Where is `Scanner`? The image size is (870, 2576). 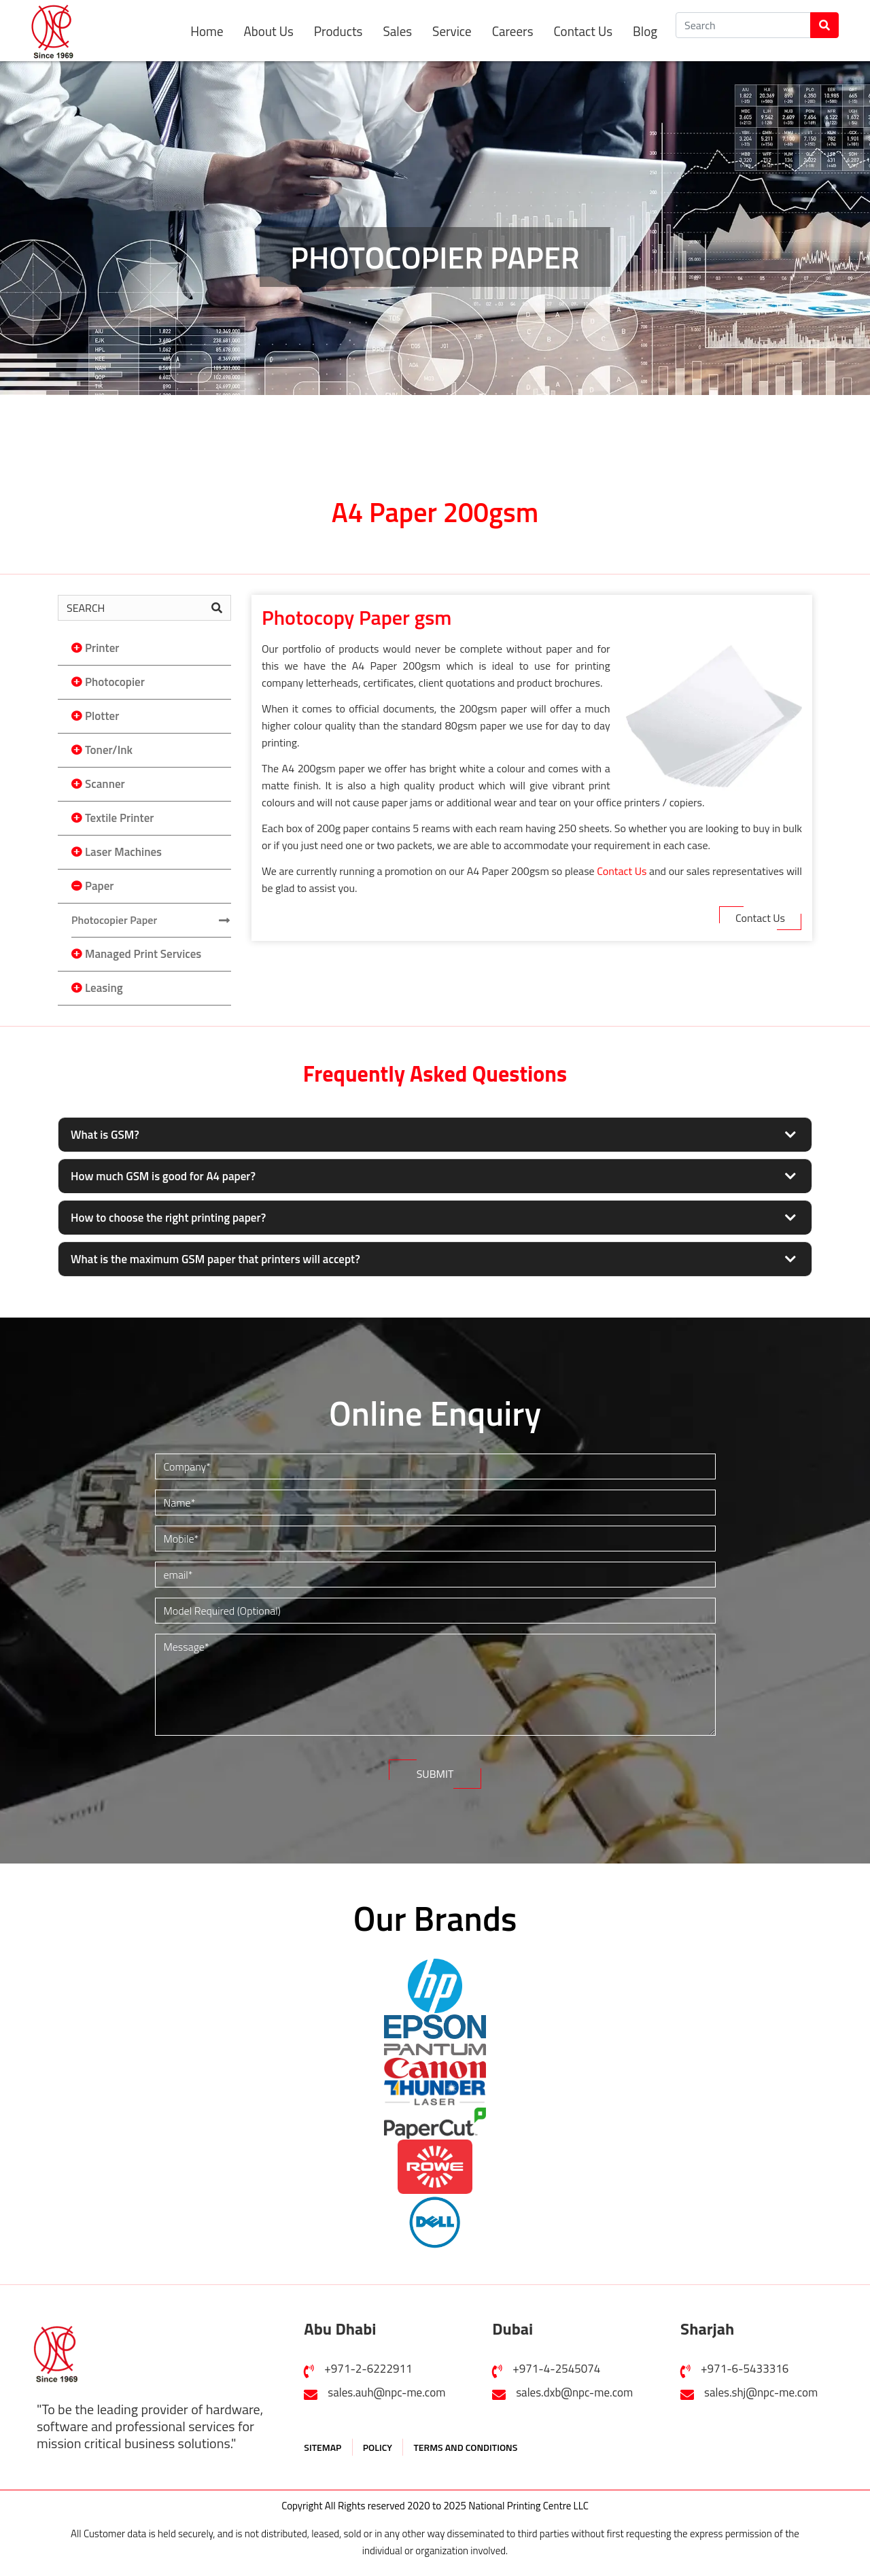 Scanner is located at coordinates (105, 784).